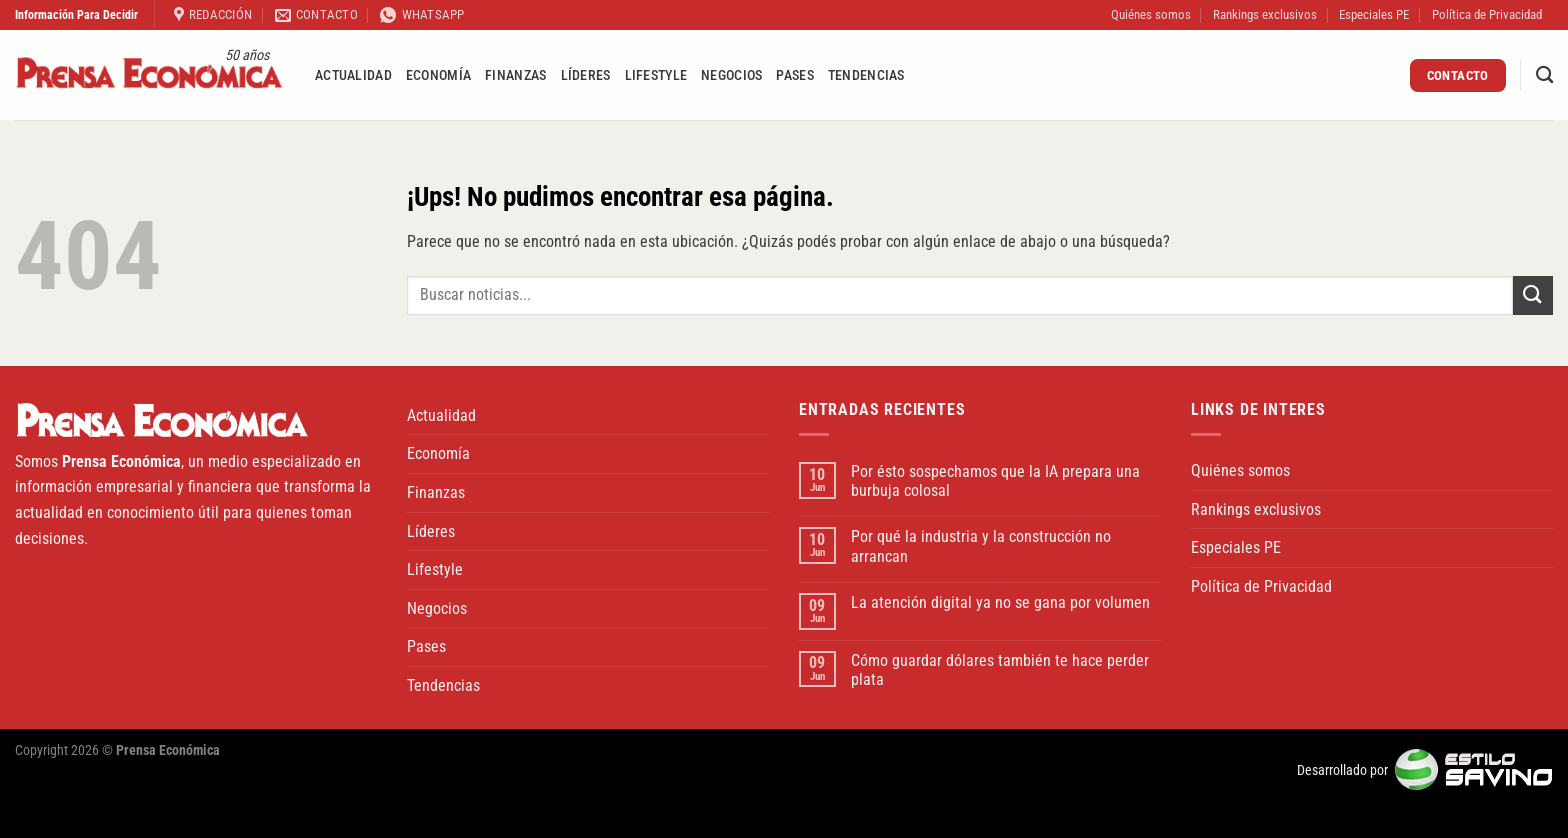  Describe the element at coordinates (995, 481) in the screenshot. I see `Por ésto sospechamos que la IA prepara una burbuja colosal` at that location.